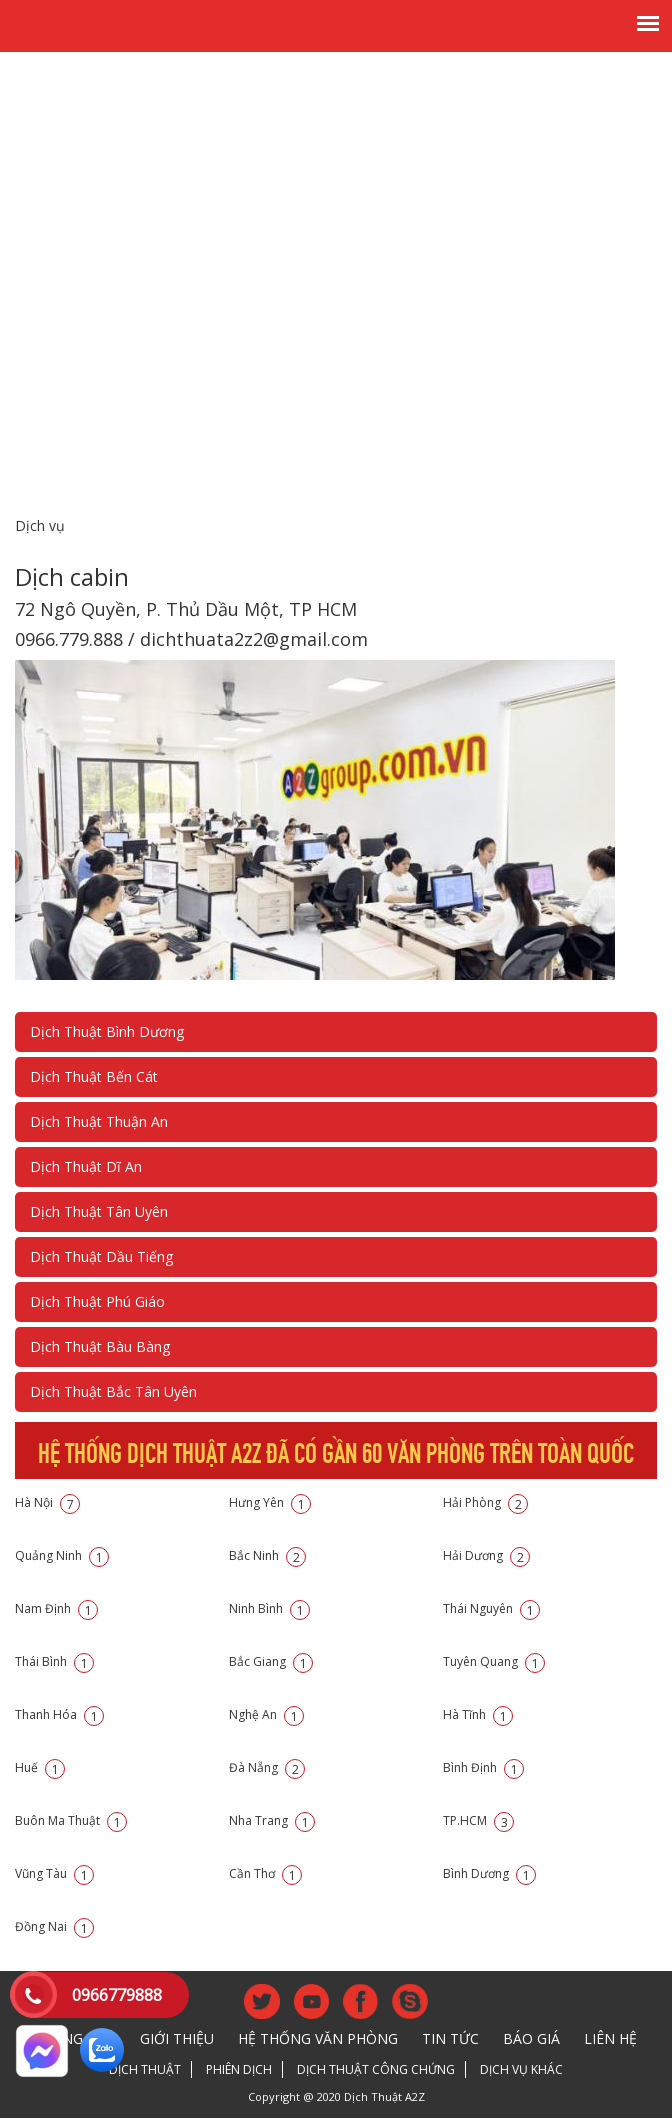 The height and width of the screenshot is (2118, 672). I want to click on Tuyên Quang, so click(494, 1661).